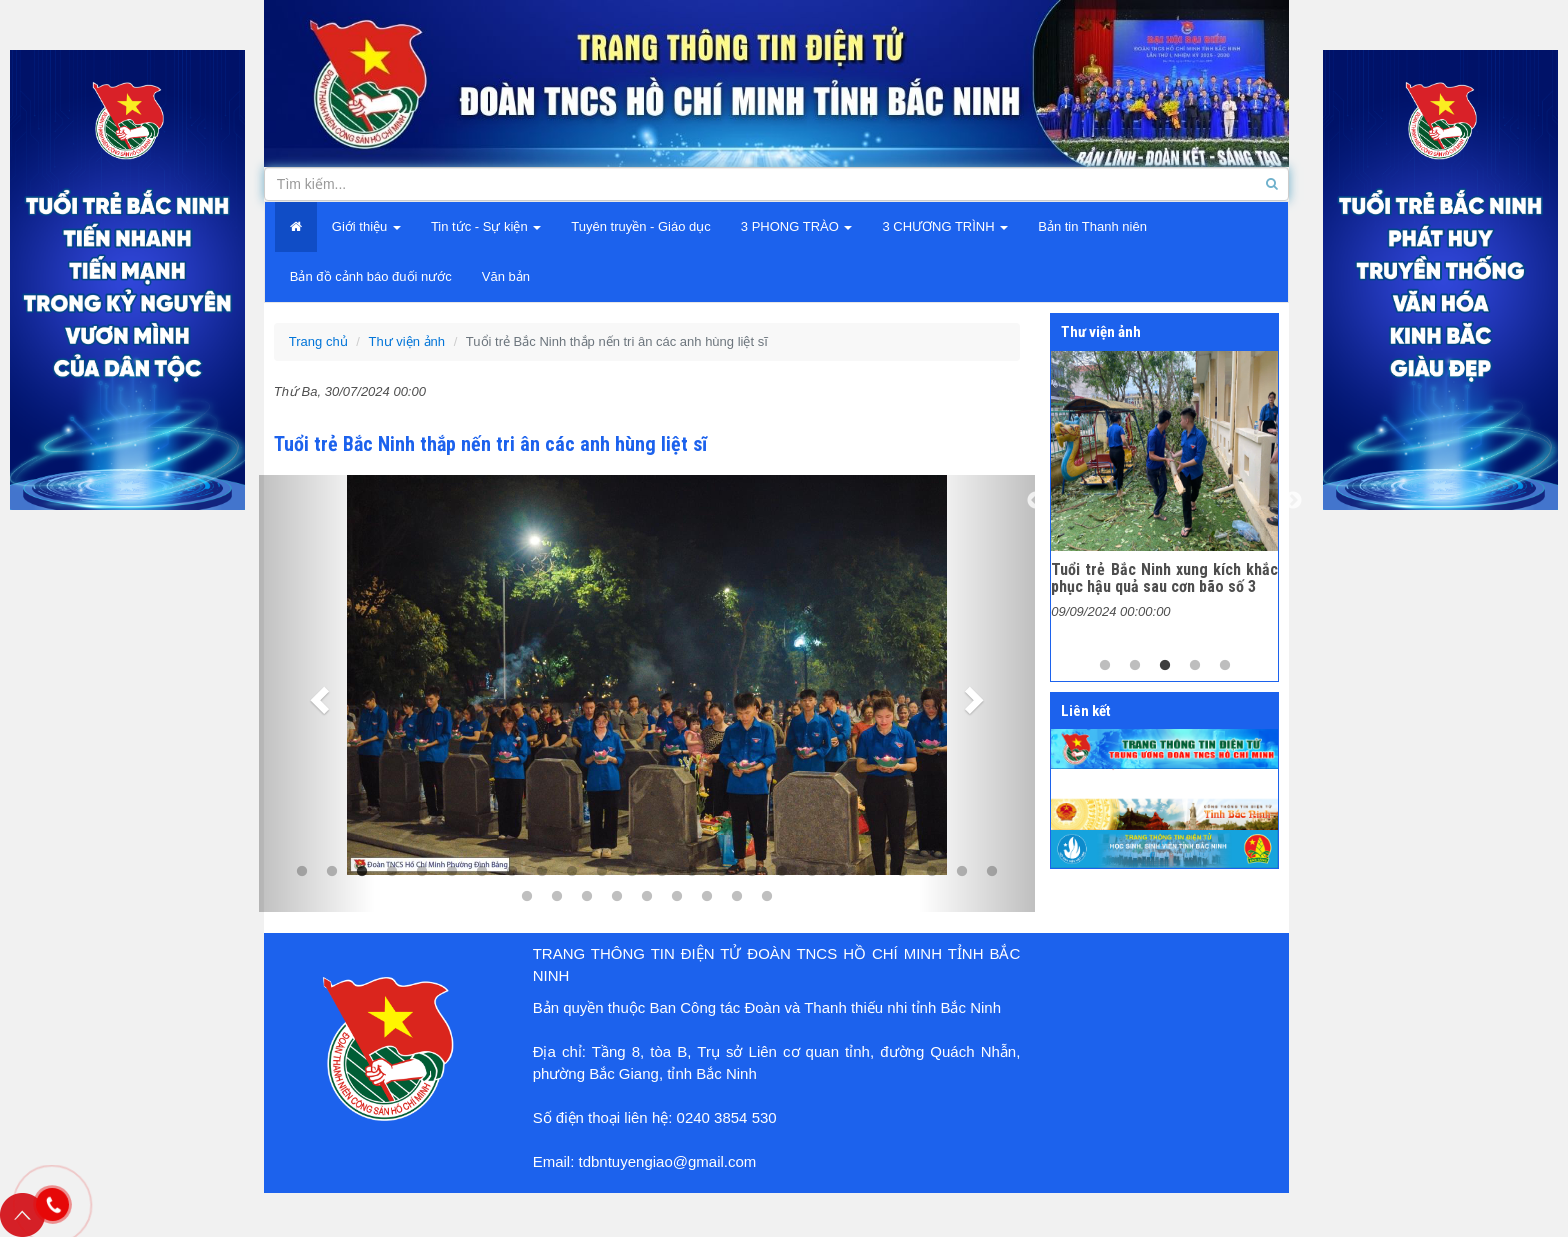 The width and height of the screenshot is (1568, 1237). What do you see at coordinates (602, 872) in the screenshot?
I see `11 [tab]` at bounding box center [602, 872].